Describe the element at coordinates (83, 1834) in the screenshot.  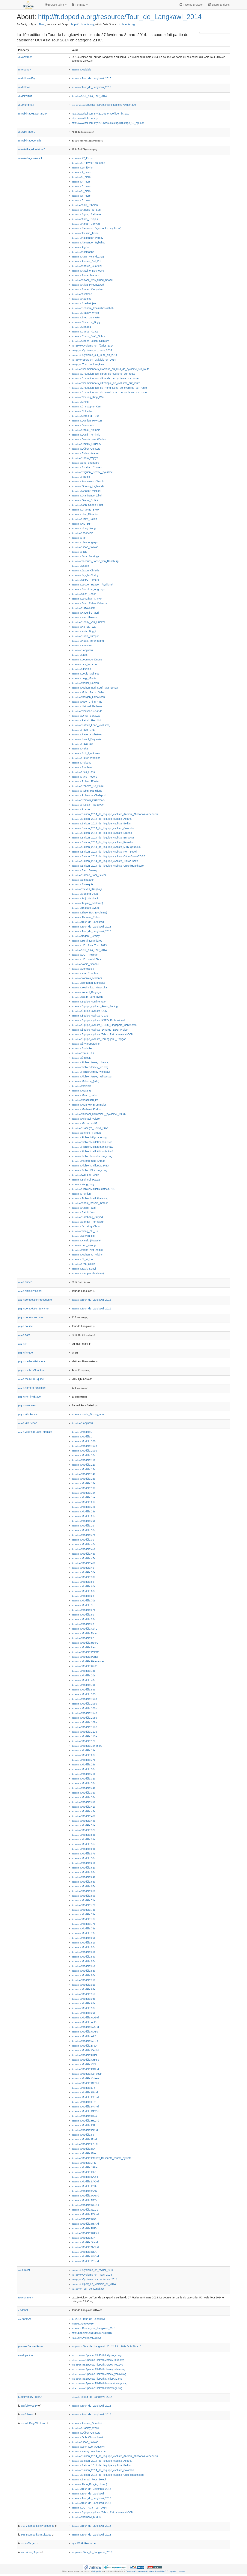
I see `:Modèle:53e` at that location.